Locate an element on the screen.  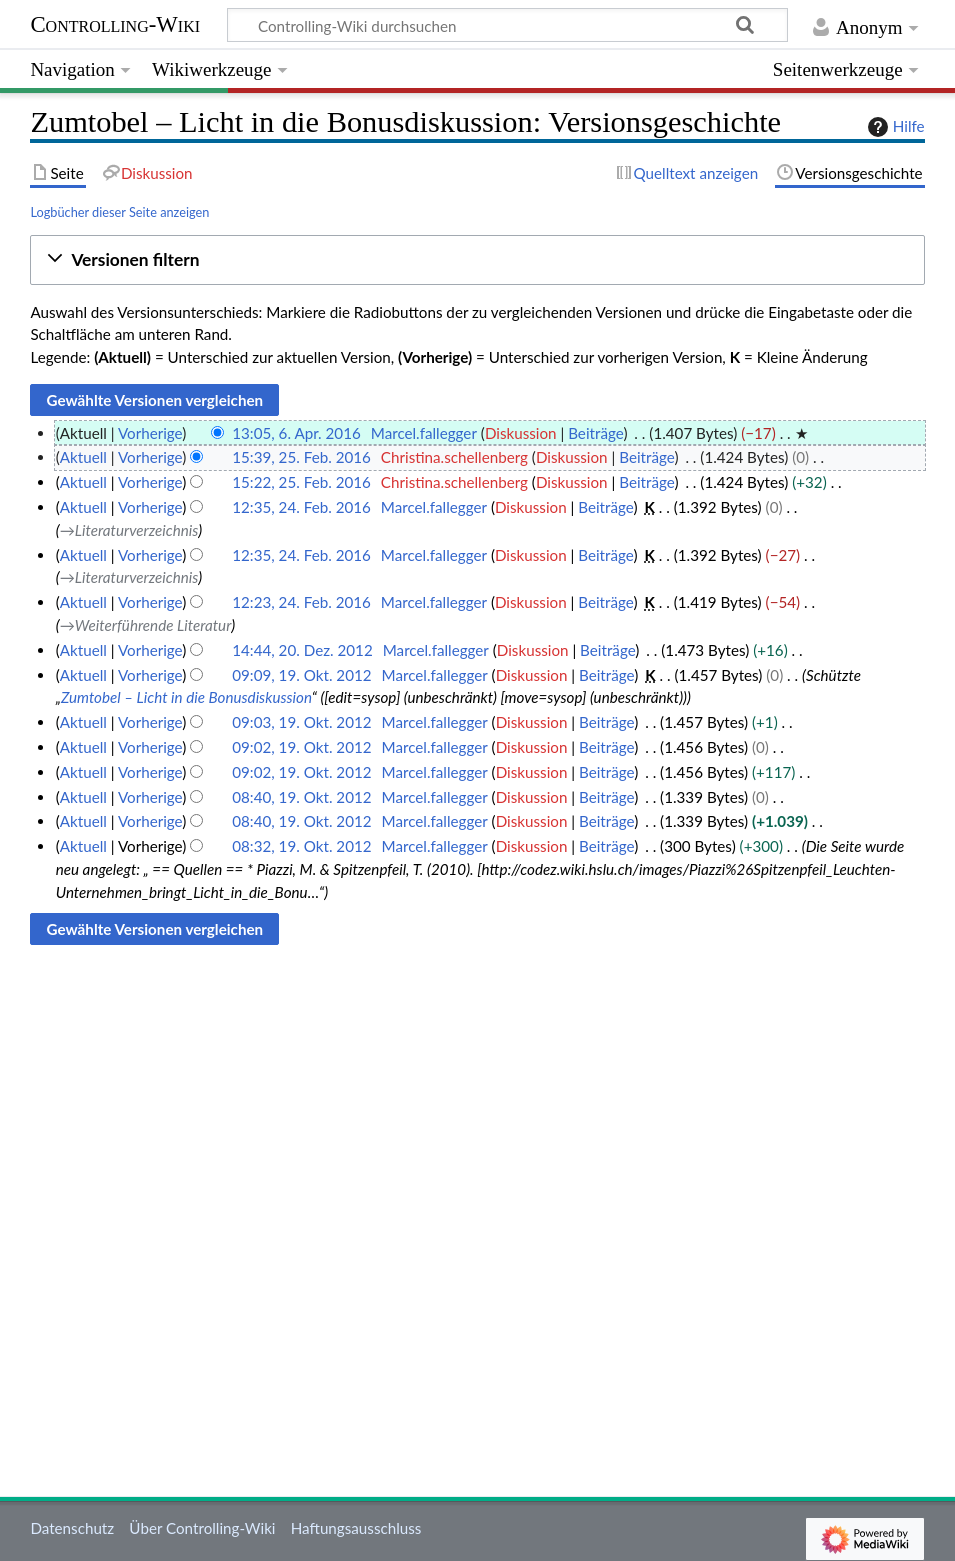
Zumtobel – Licht in die Bonusdiskussion is located at coordinates (186, 697).